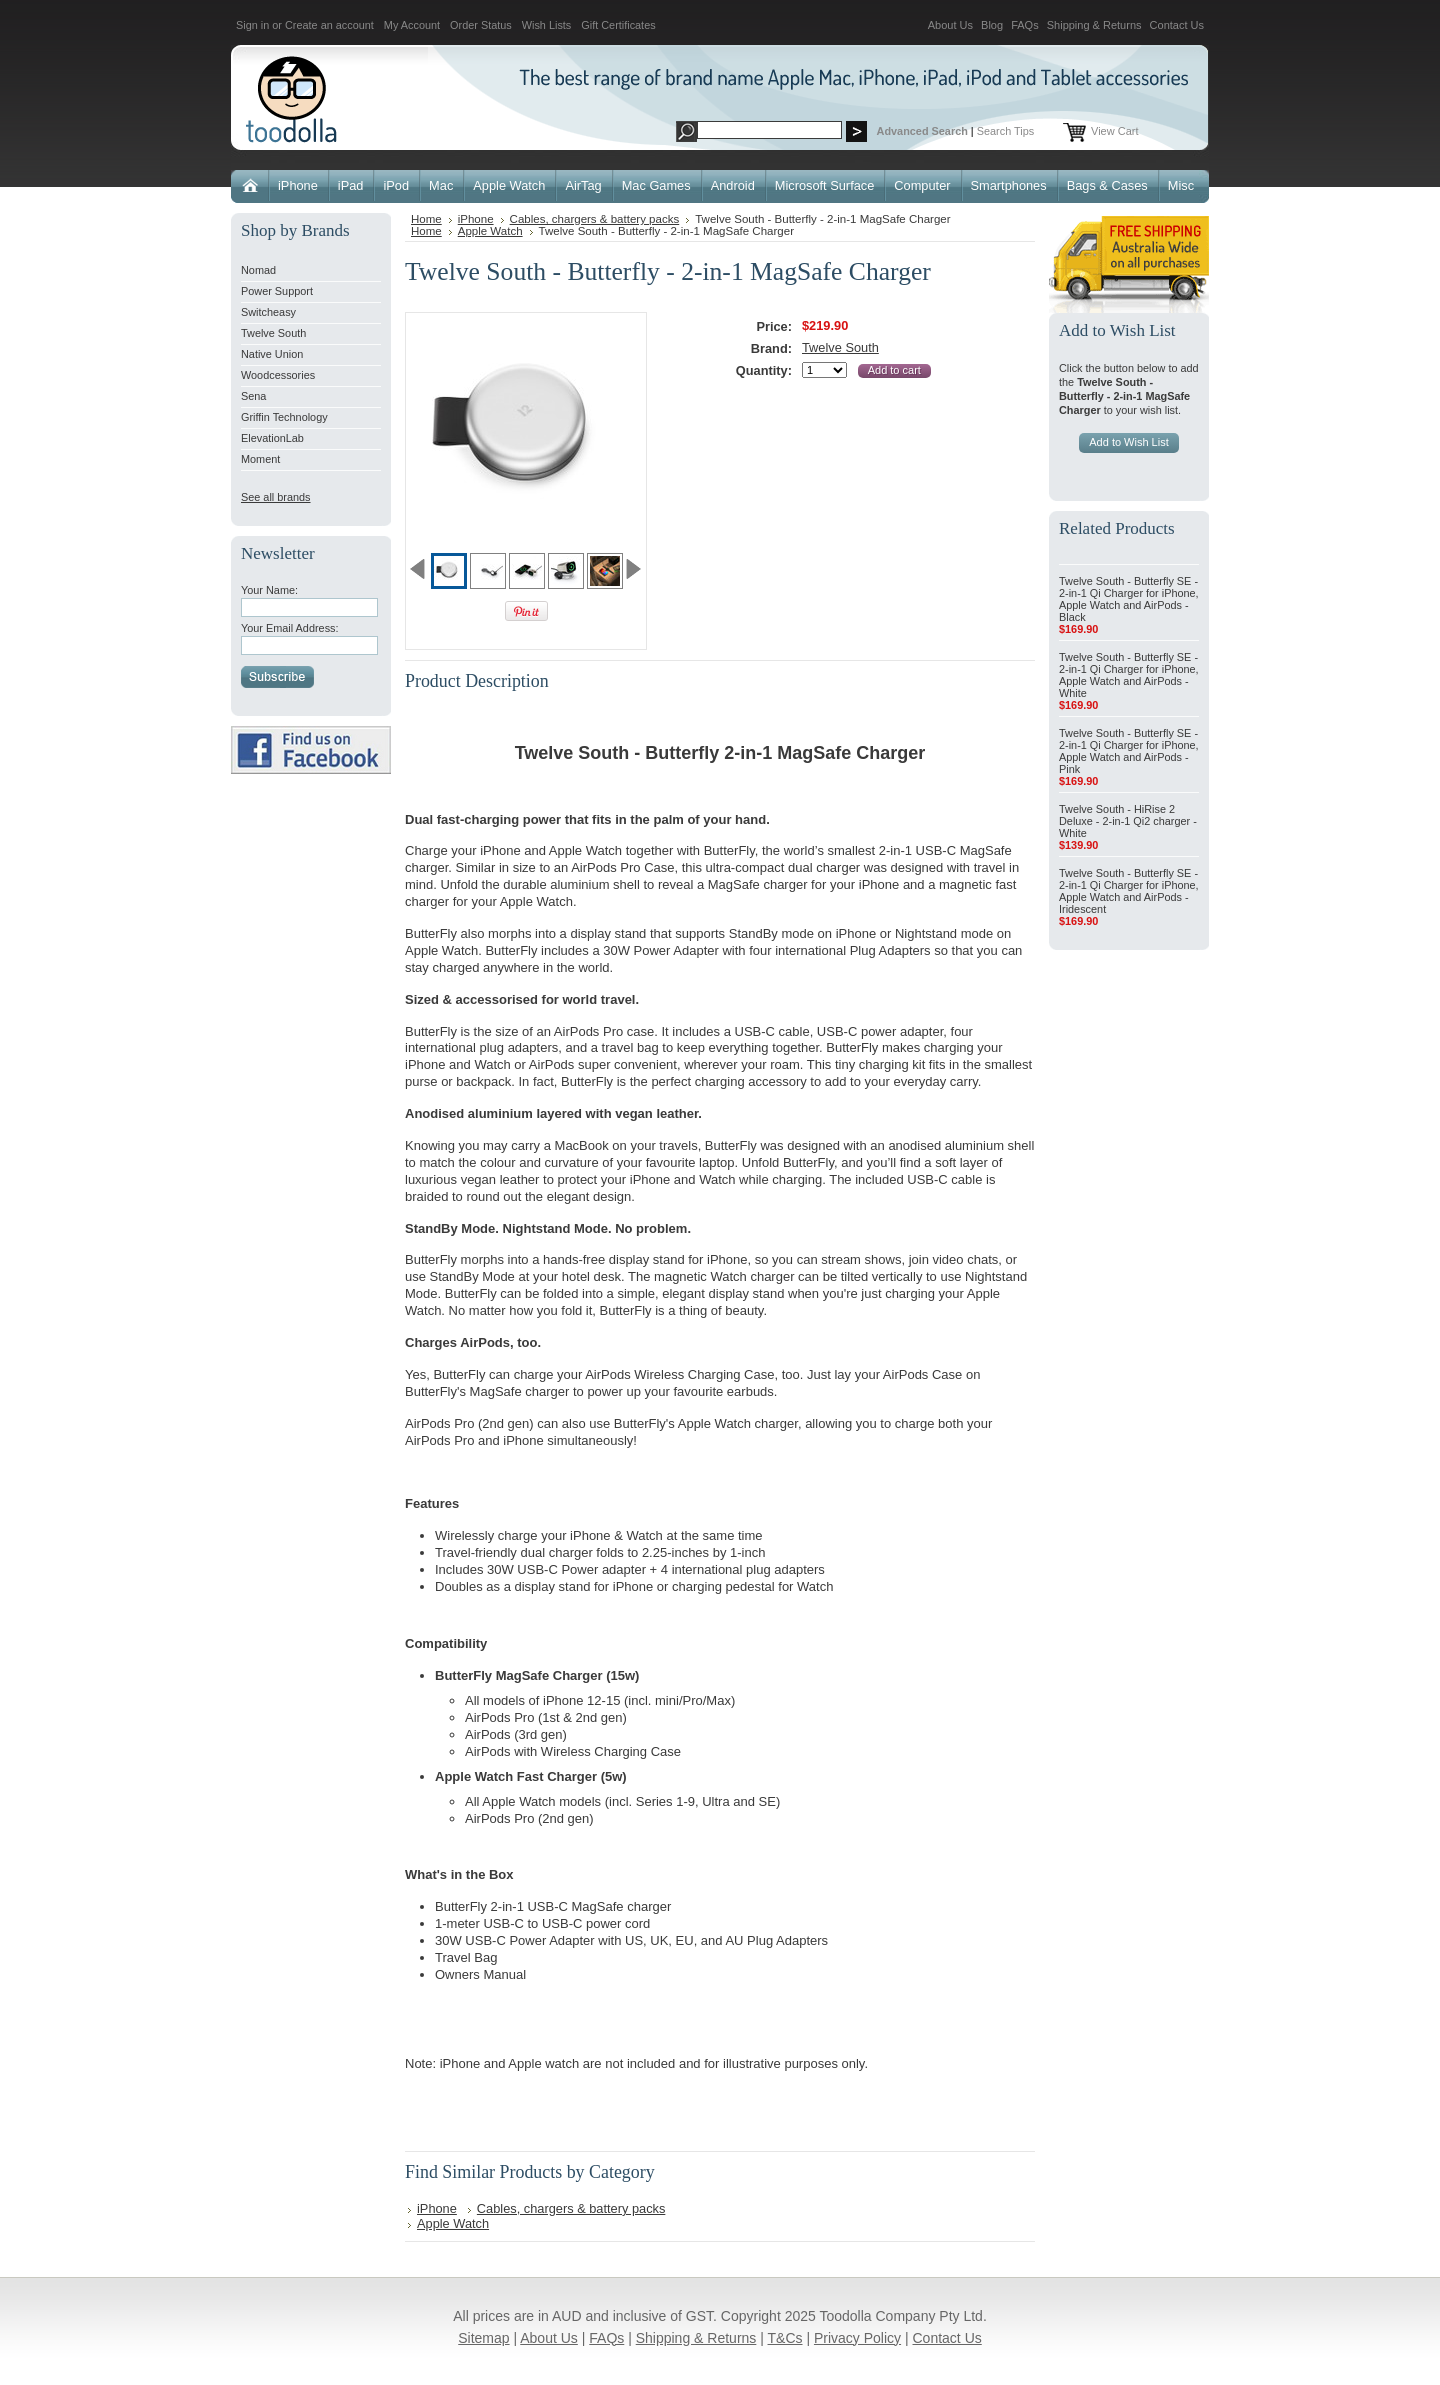 Image resolution: width=1440 pixels, height=2385 pixels. What do you see at coordinates (1129, 675) in the screenshot?
I see `Twelve South - Butterfly SE - 2-in-1 Qi Charger for iPhone, Apple Watch and AirPods - White` at bounding box center [1129, 675].